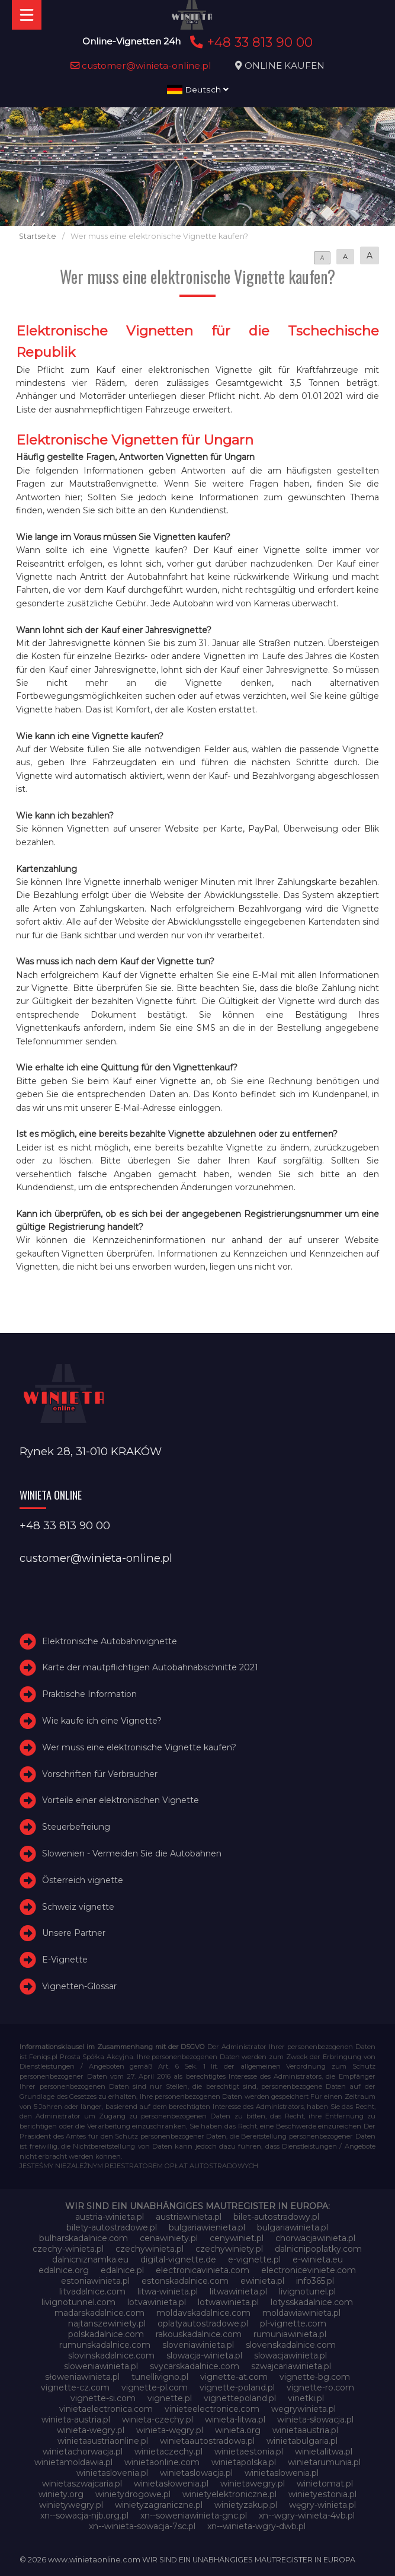 The width and height of the screenshot is (395, 2576). Describe the element at coordinates (178, 2259) in the screenshot. I see `digital-vignette.de` at that location.